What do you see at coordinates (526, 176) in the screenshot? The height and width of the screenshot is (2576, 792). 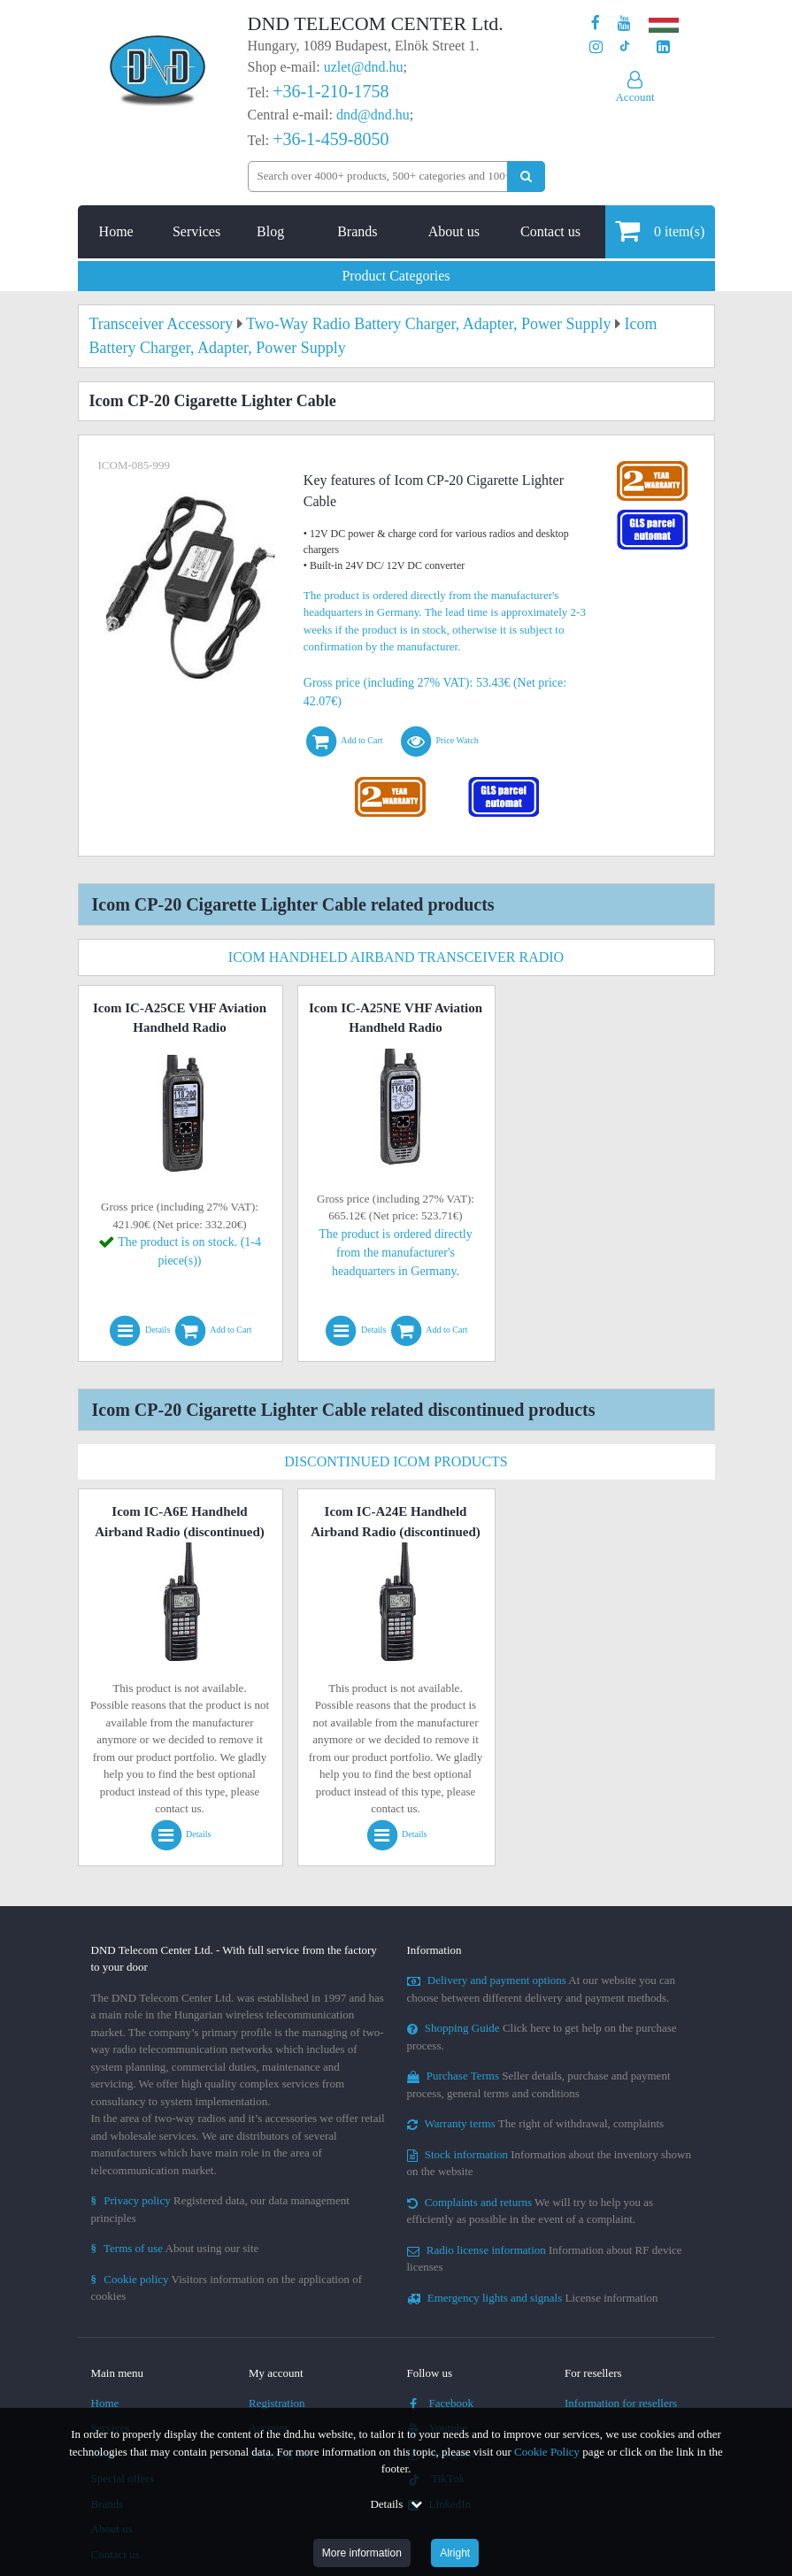 I see `[Perform search]` at bounding box center [526, 176].